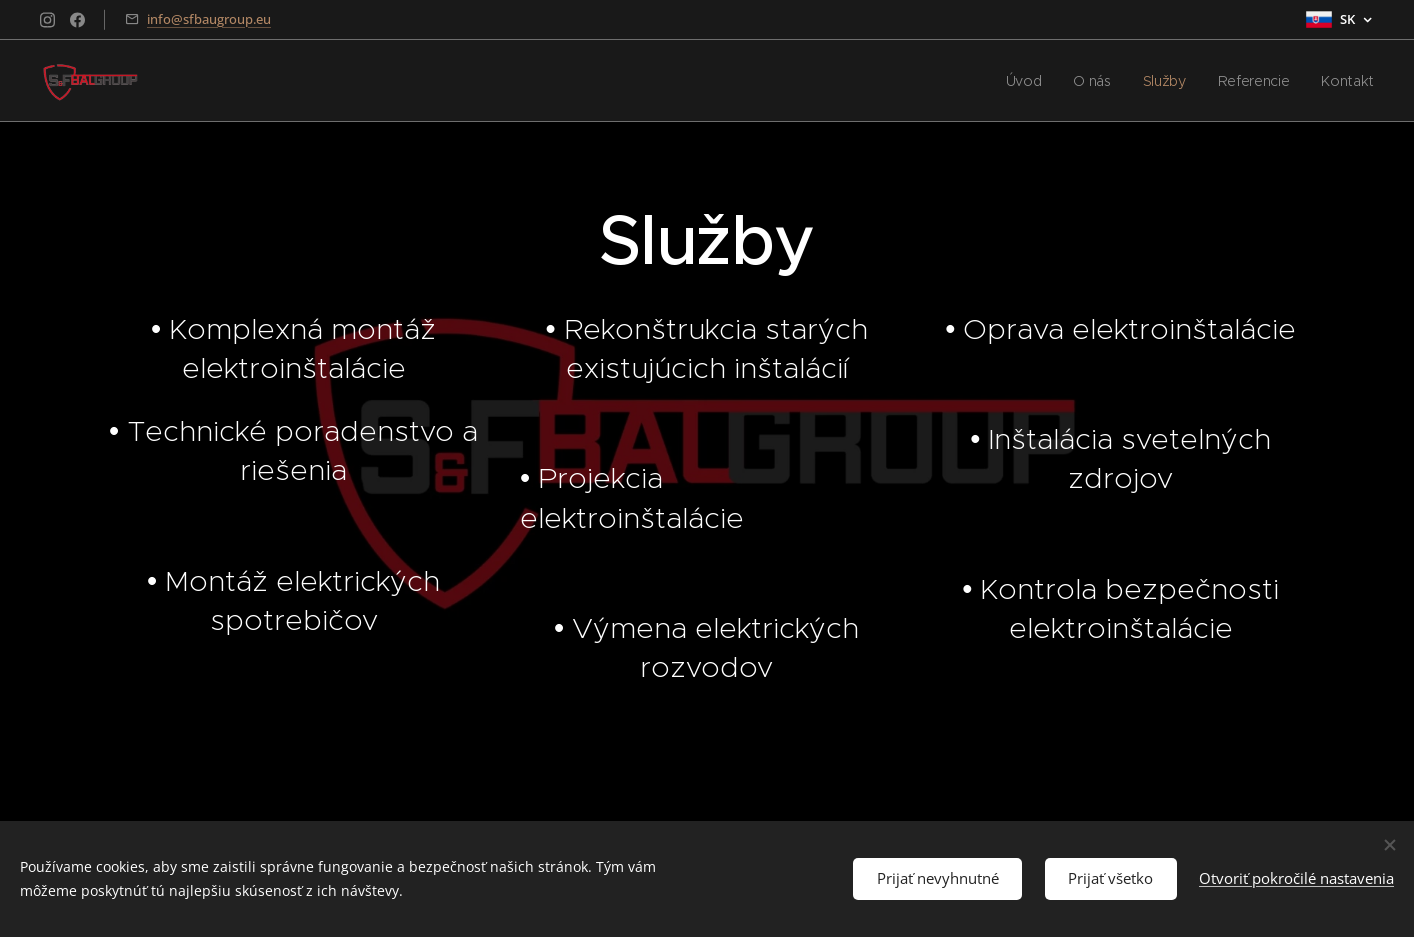 This screenshot has width=1414, height=937. What do you see at coordinates (209, 19) in the screenshot?
I see `info@sfbaugroup.eu` at bounding box center [209, 19].